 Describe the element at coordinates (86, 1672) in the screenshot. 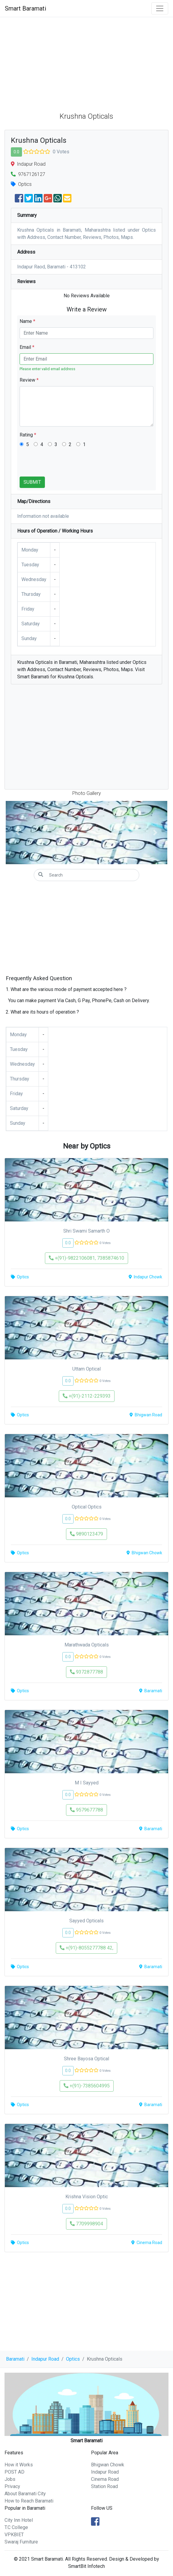

I see `9372877788 [button]` at that location.